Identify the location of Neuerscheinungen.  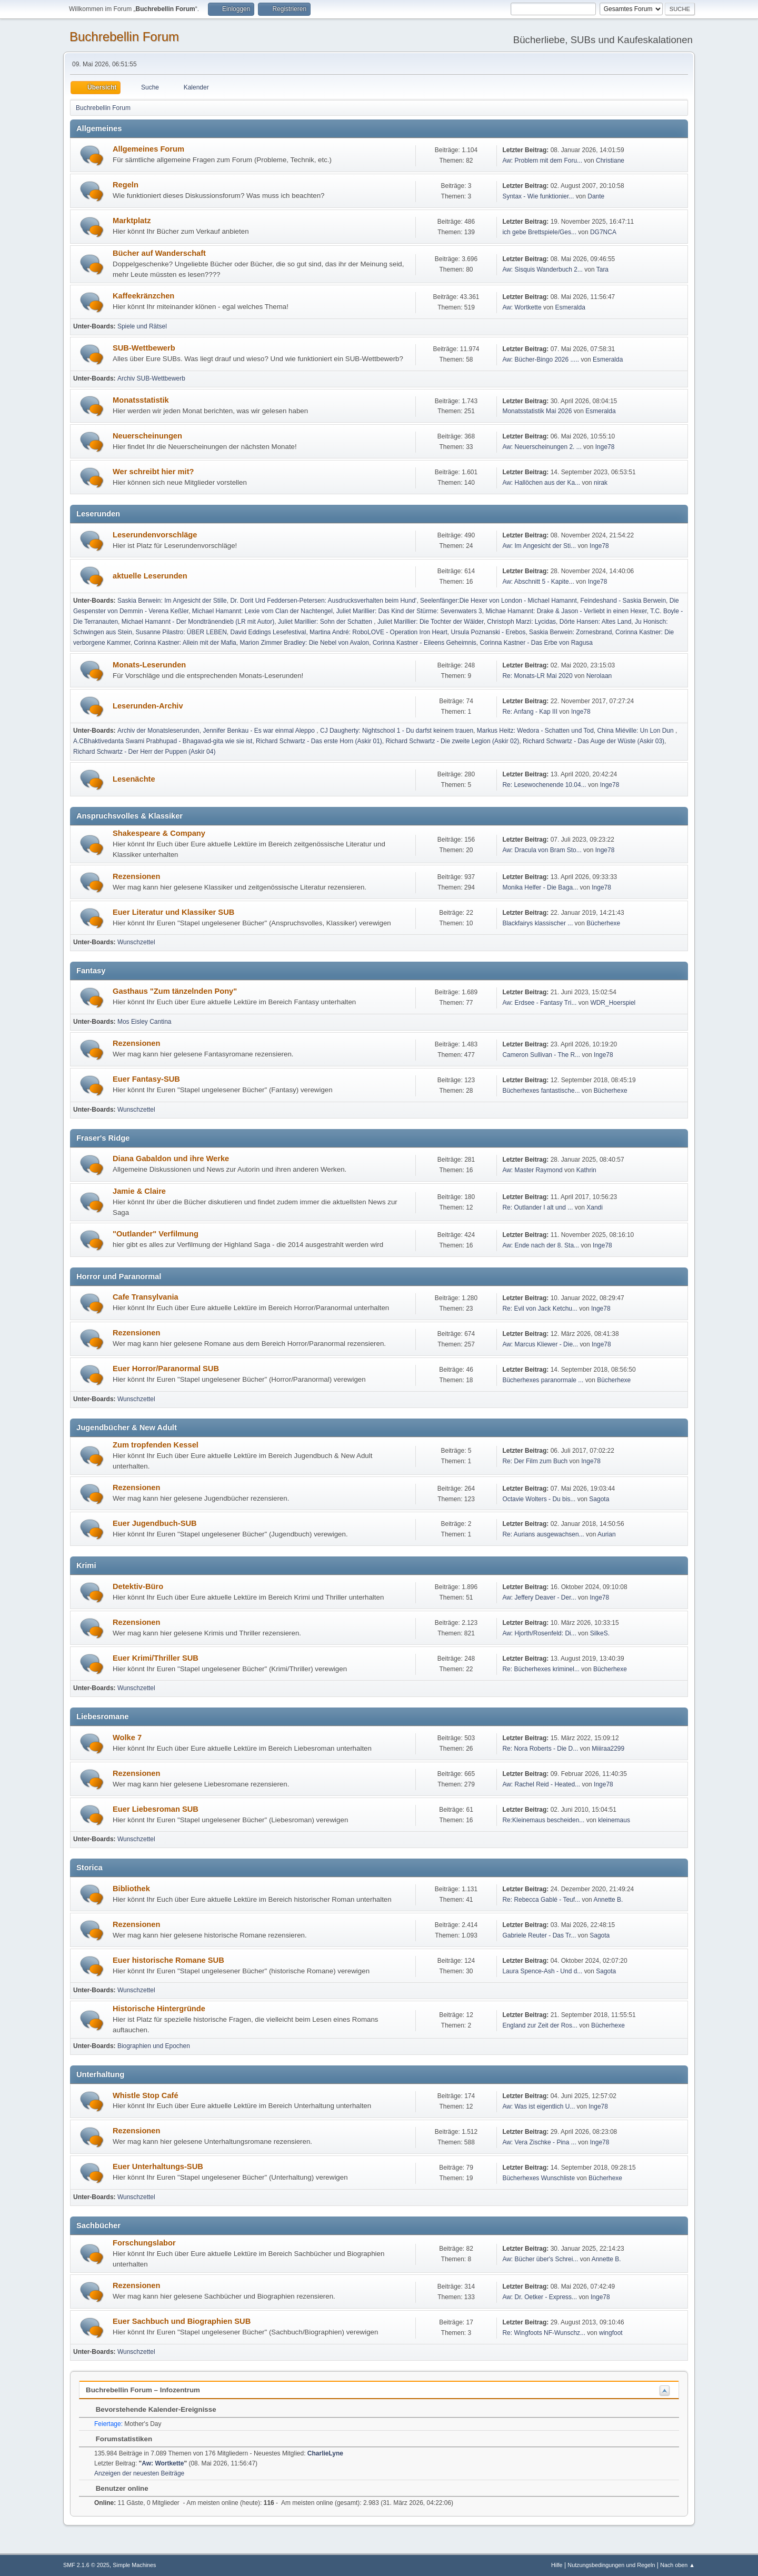
(147, 436).